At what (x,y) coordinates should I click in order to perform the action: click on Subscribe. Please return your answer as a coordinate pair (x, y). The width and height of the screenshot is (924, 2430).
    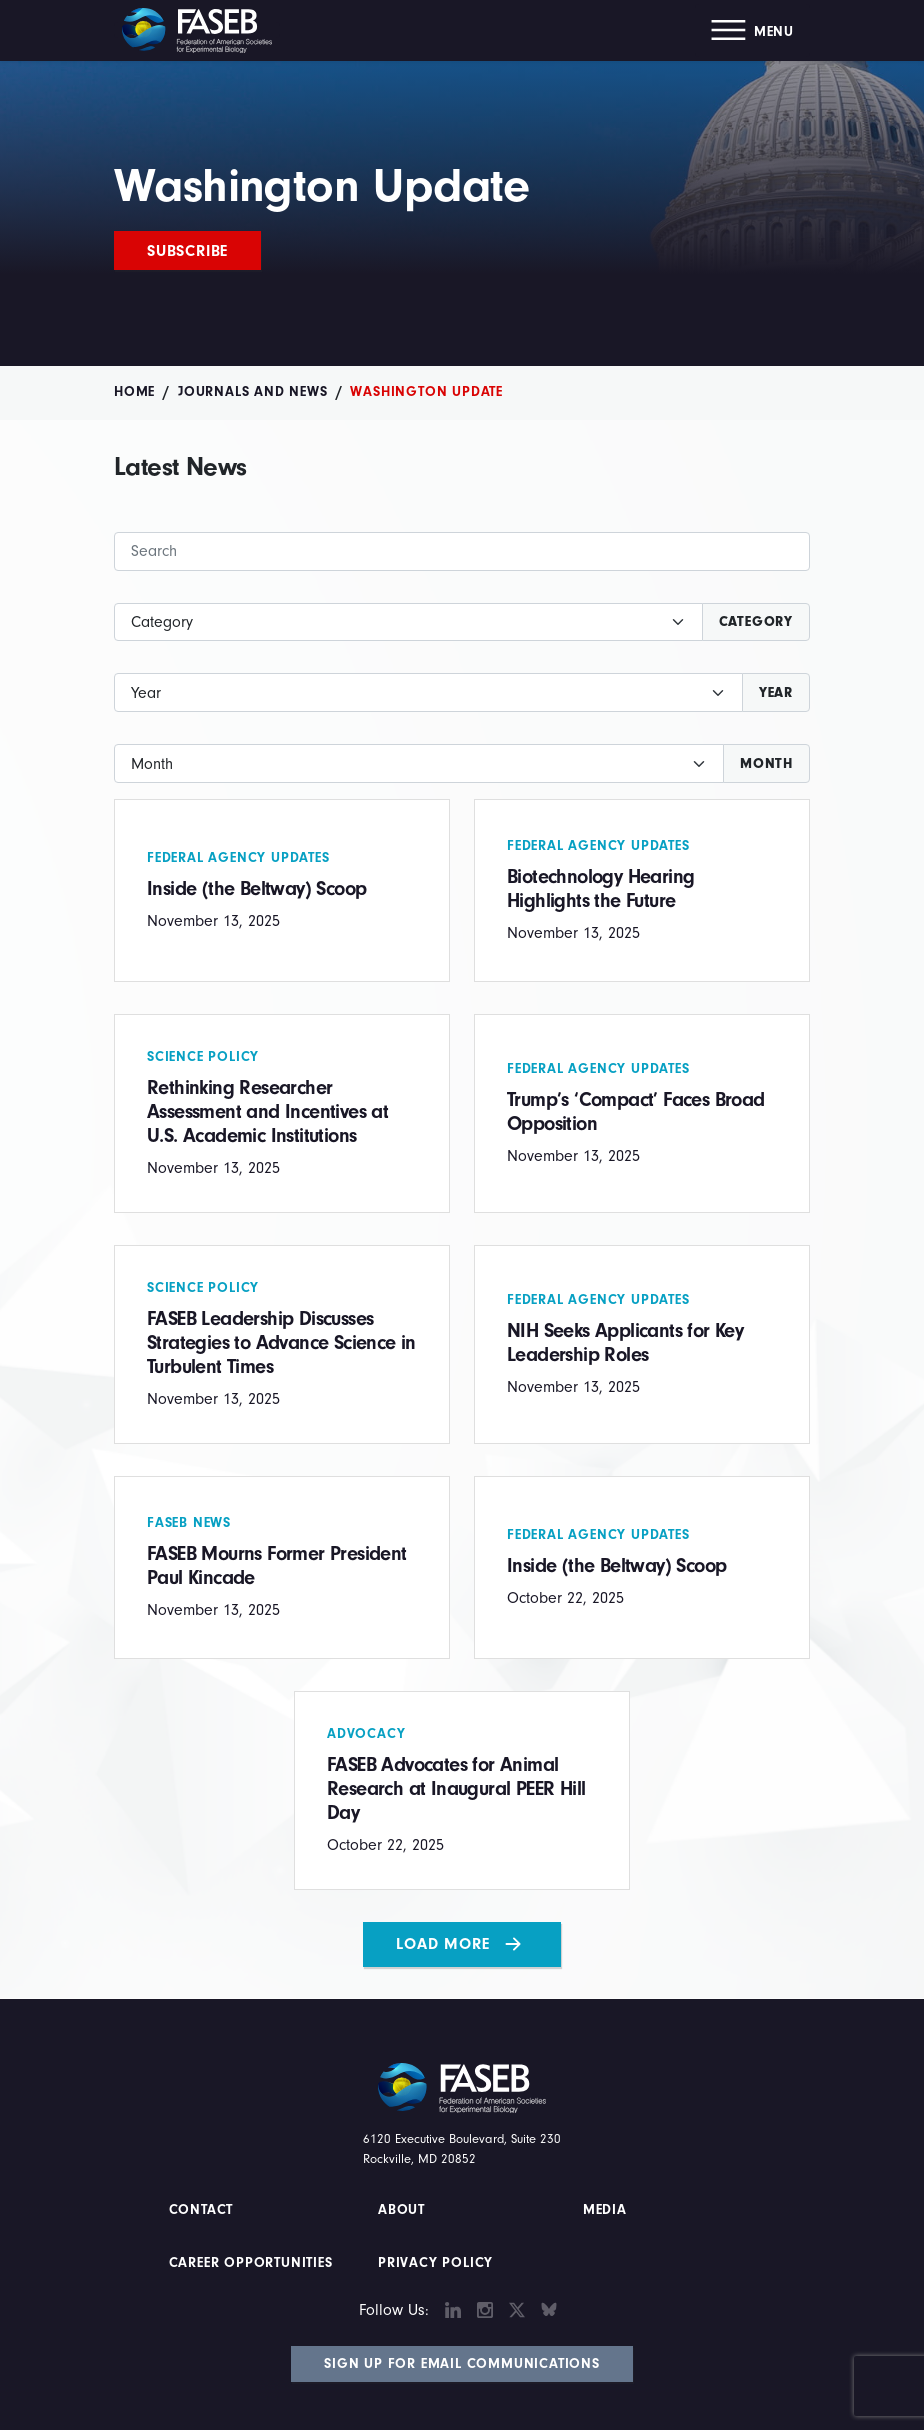
    Looking at the image, I should click on (187, 251).